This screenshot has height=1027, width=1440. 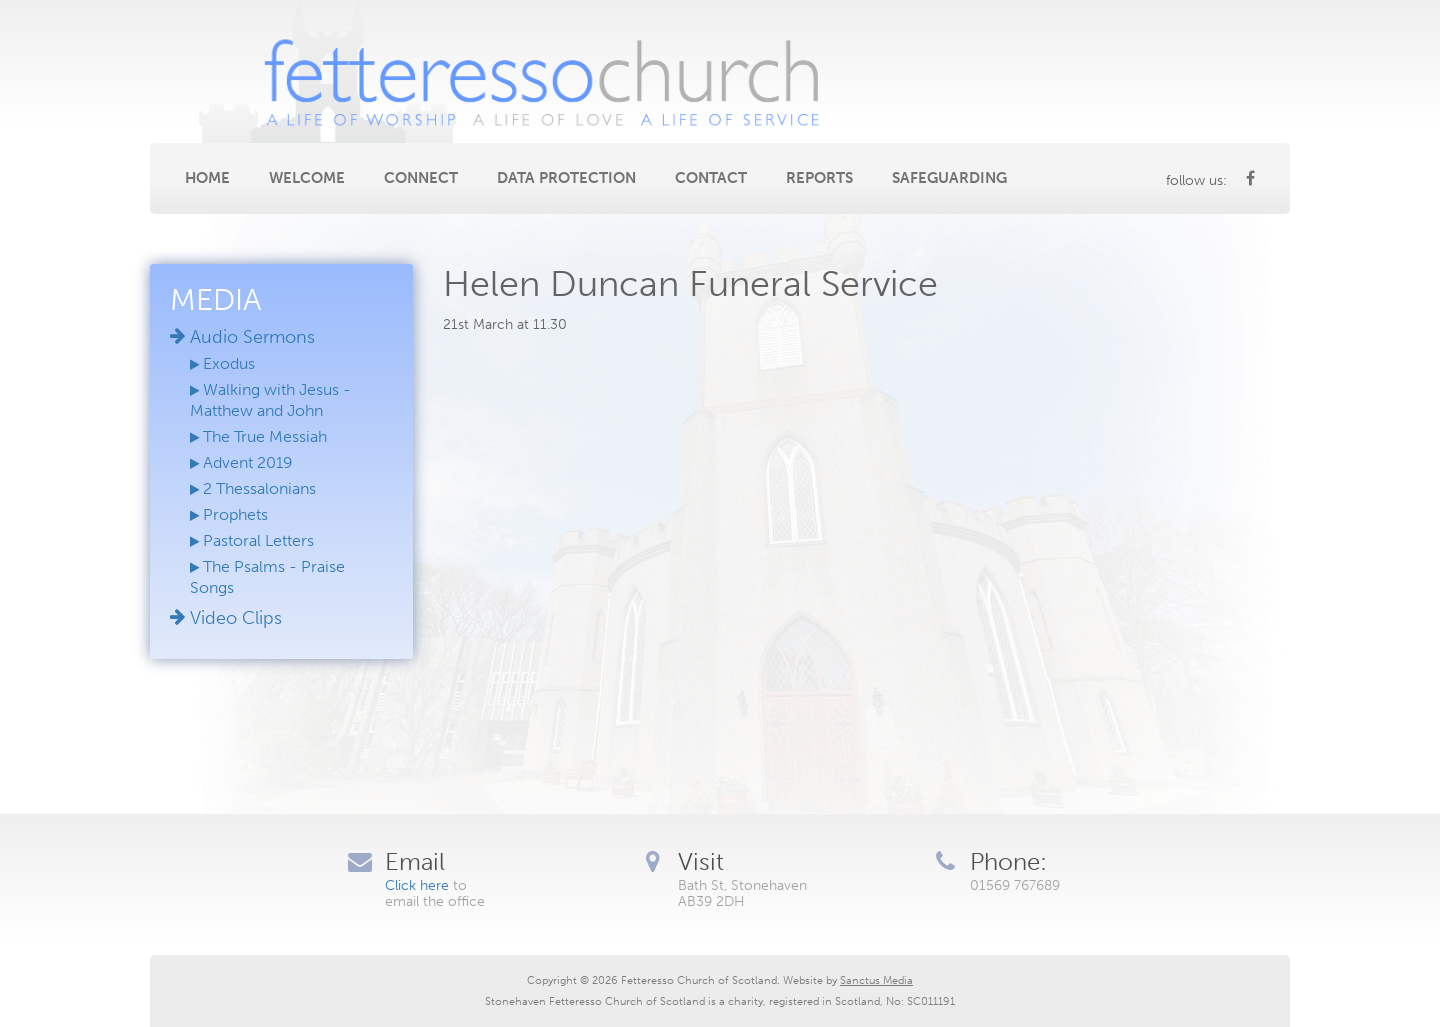 What do you see at coordinates (307, 178) in the screenshot?
I see `Welcome` at bounding box center [307, 178].